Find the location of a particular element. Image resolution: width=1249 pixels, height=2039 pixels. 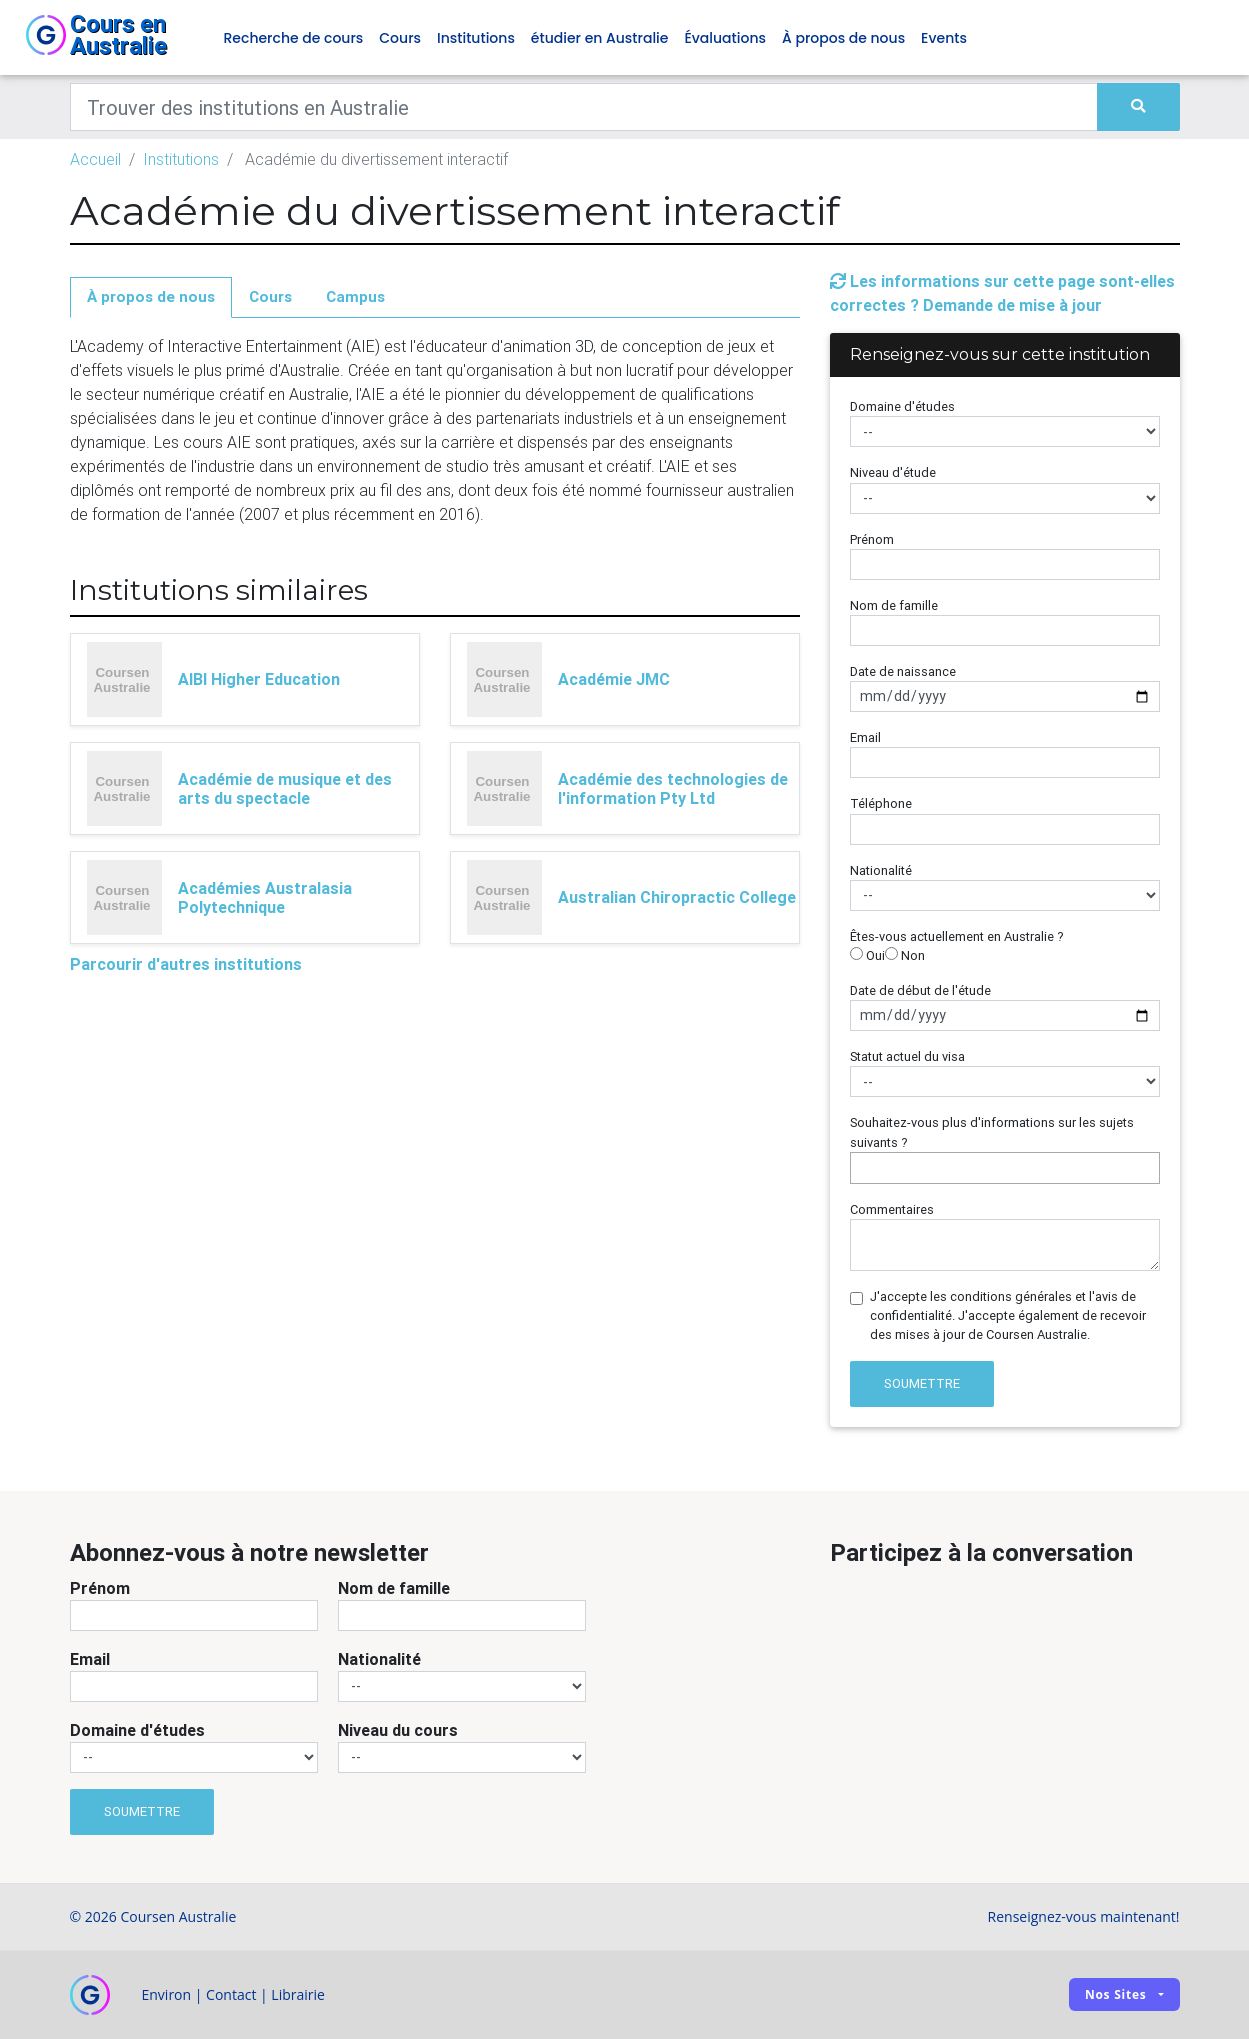

Date de naissance is located at coordinates (903, 671).